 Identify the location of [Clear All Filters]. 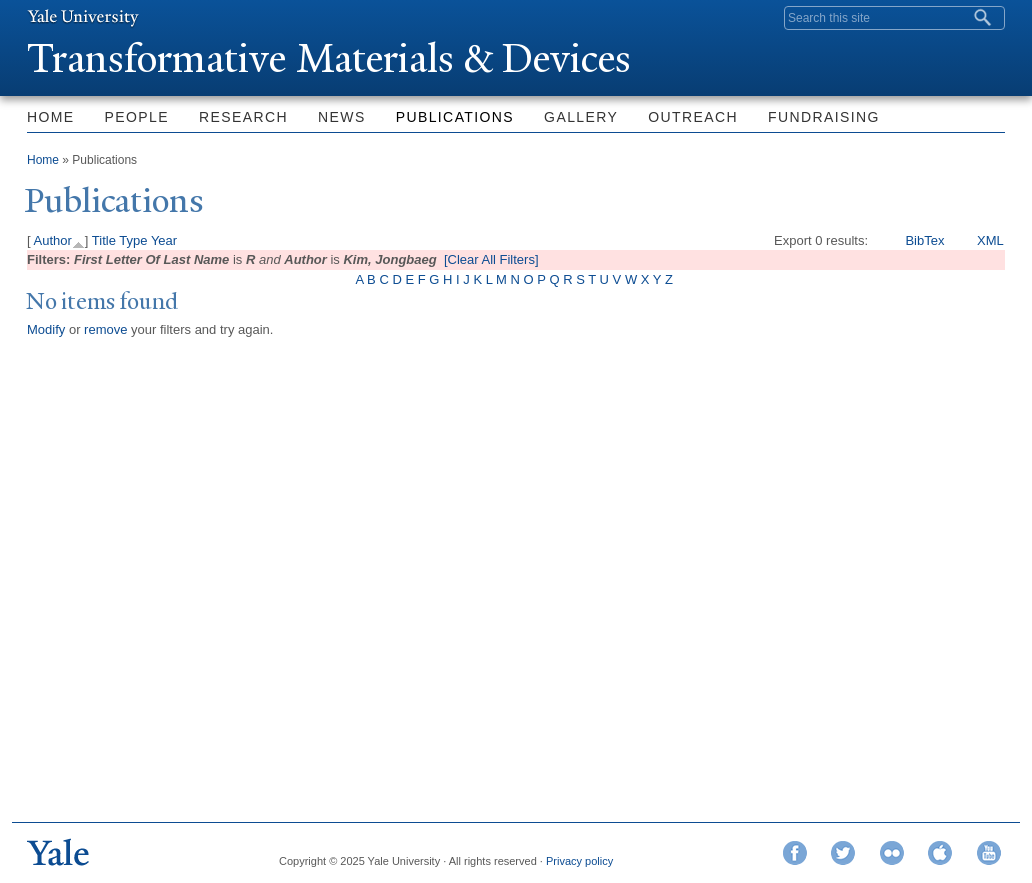
(491, 259).